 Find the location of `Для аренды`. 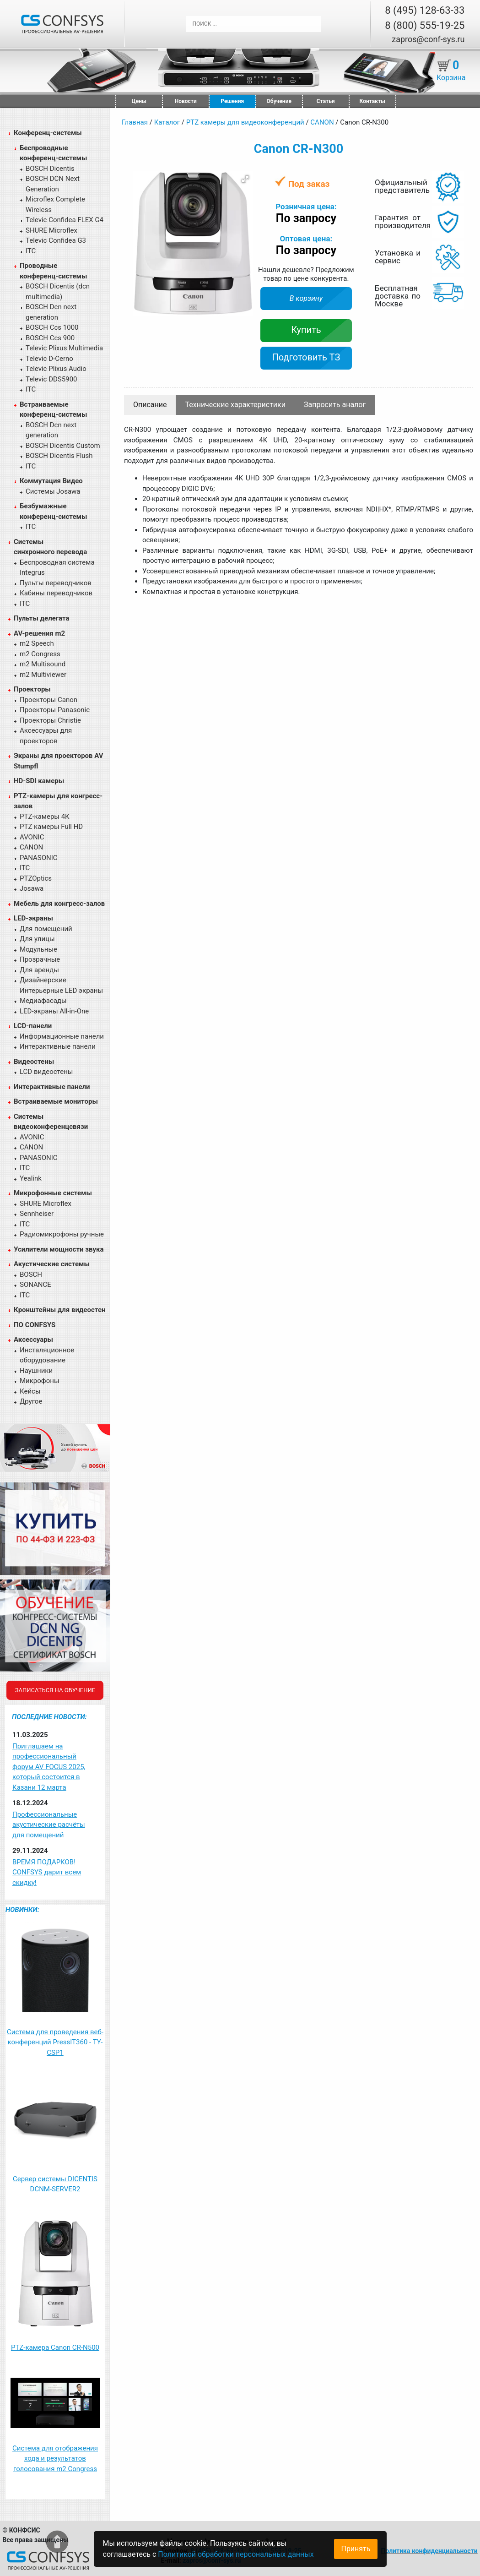

Для аренды is located at coordinates (39, 970).